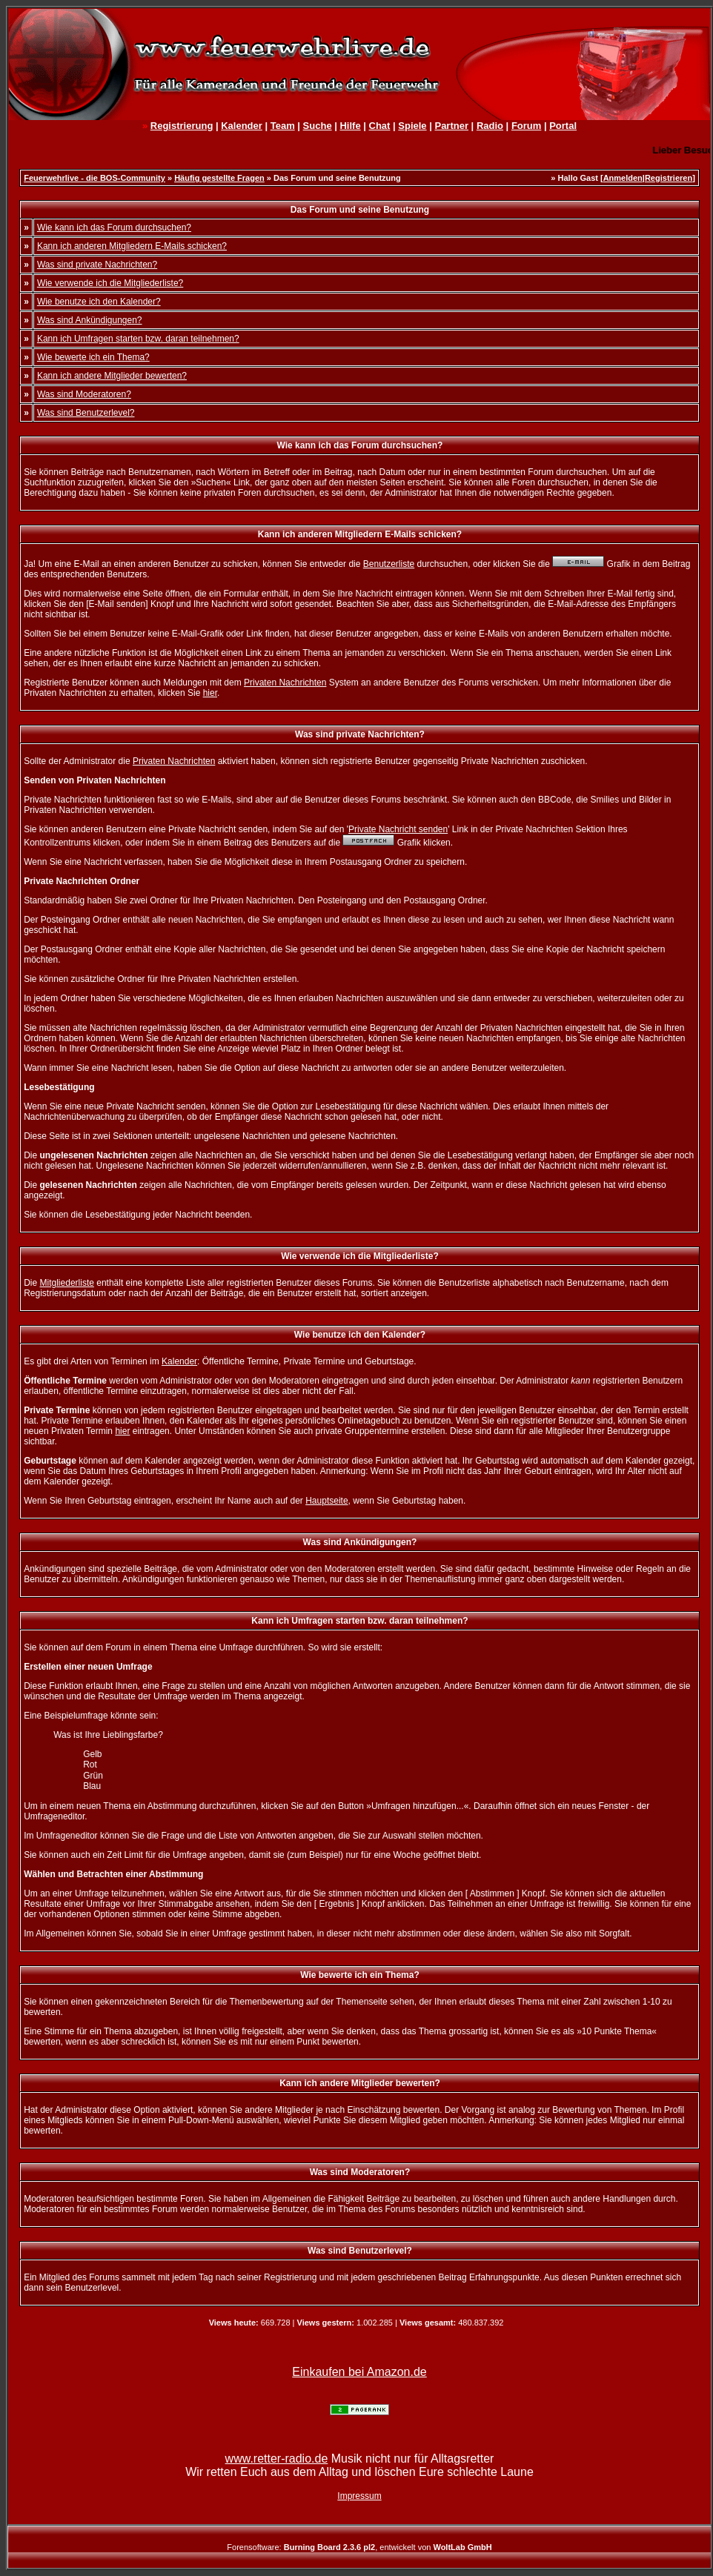  Describe the element at coordinates (451, 125) in the screenshot. I see `Partner` at that location.